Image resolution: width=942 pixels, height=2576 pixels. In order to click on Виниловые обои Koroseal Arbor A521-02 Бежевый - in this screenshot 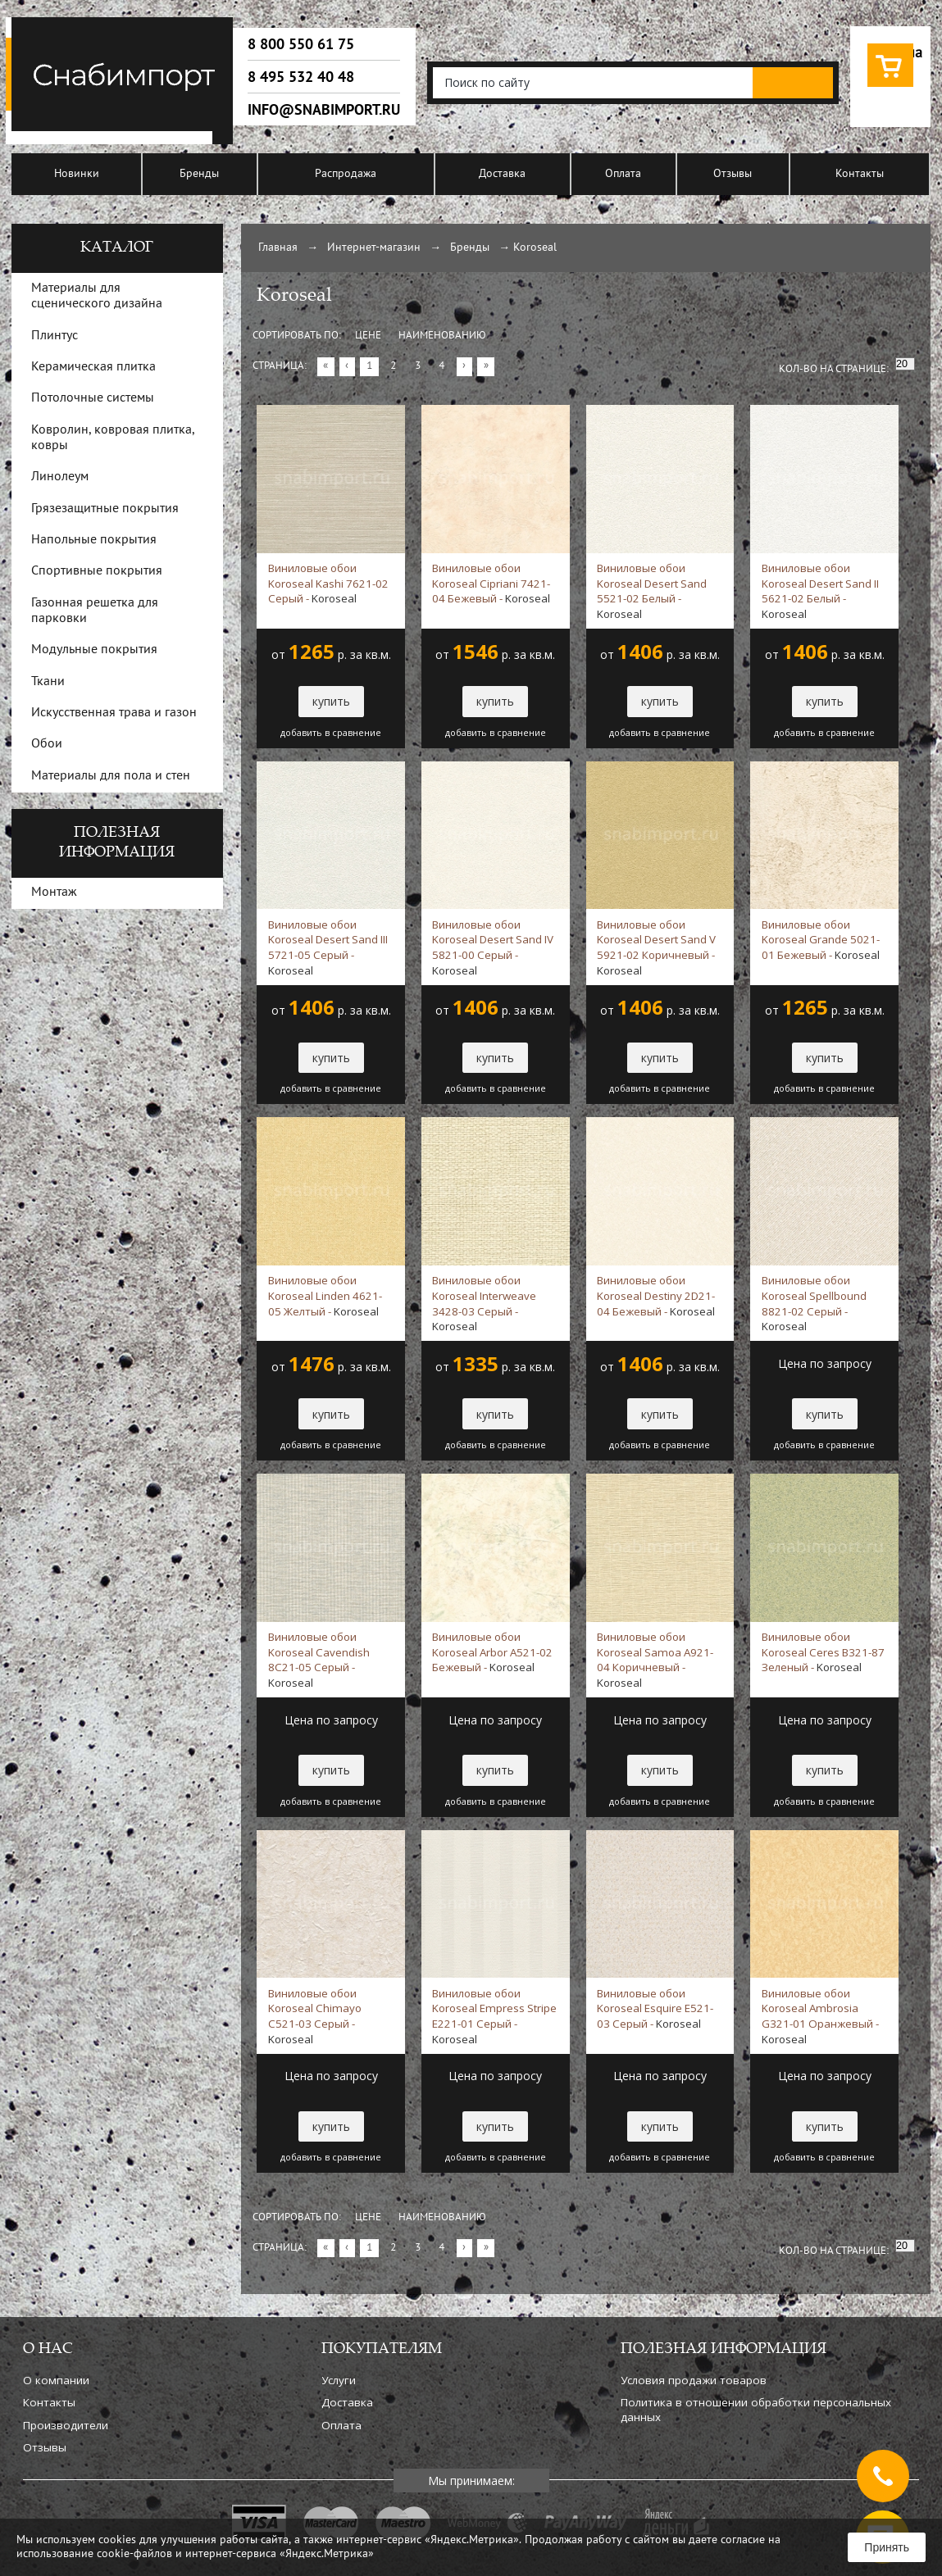, I will do `click(492, 1652)`.